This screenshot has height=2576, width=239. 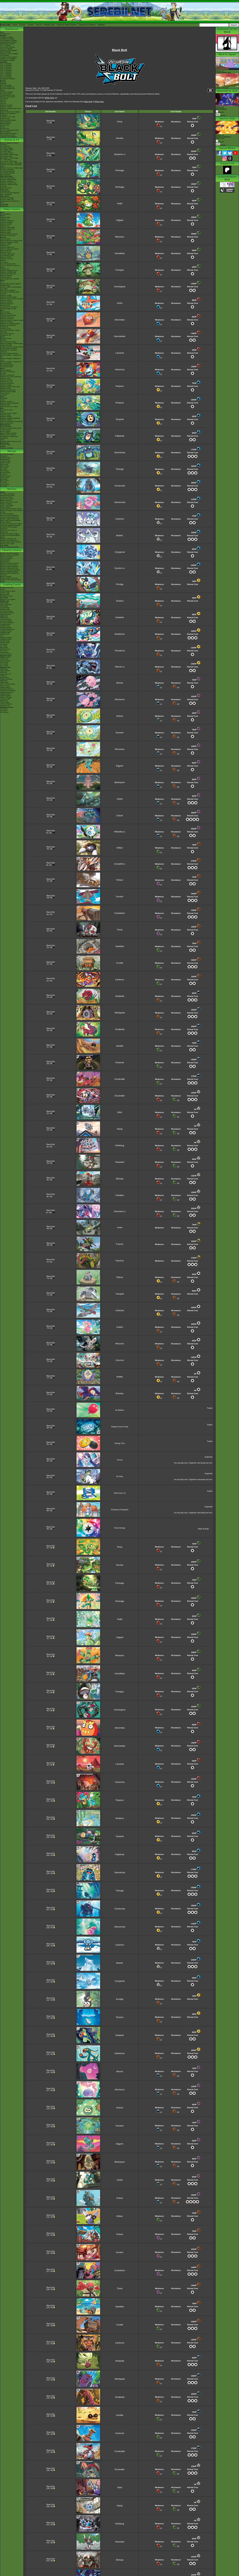 What do you see at coordinates (7, 95) in the screenshot?
I see `-Scarlet/Violet IV Calc.` at bounding box center [7, 95].